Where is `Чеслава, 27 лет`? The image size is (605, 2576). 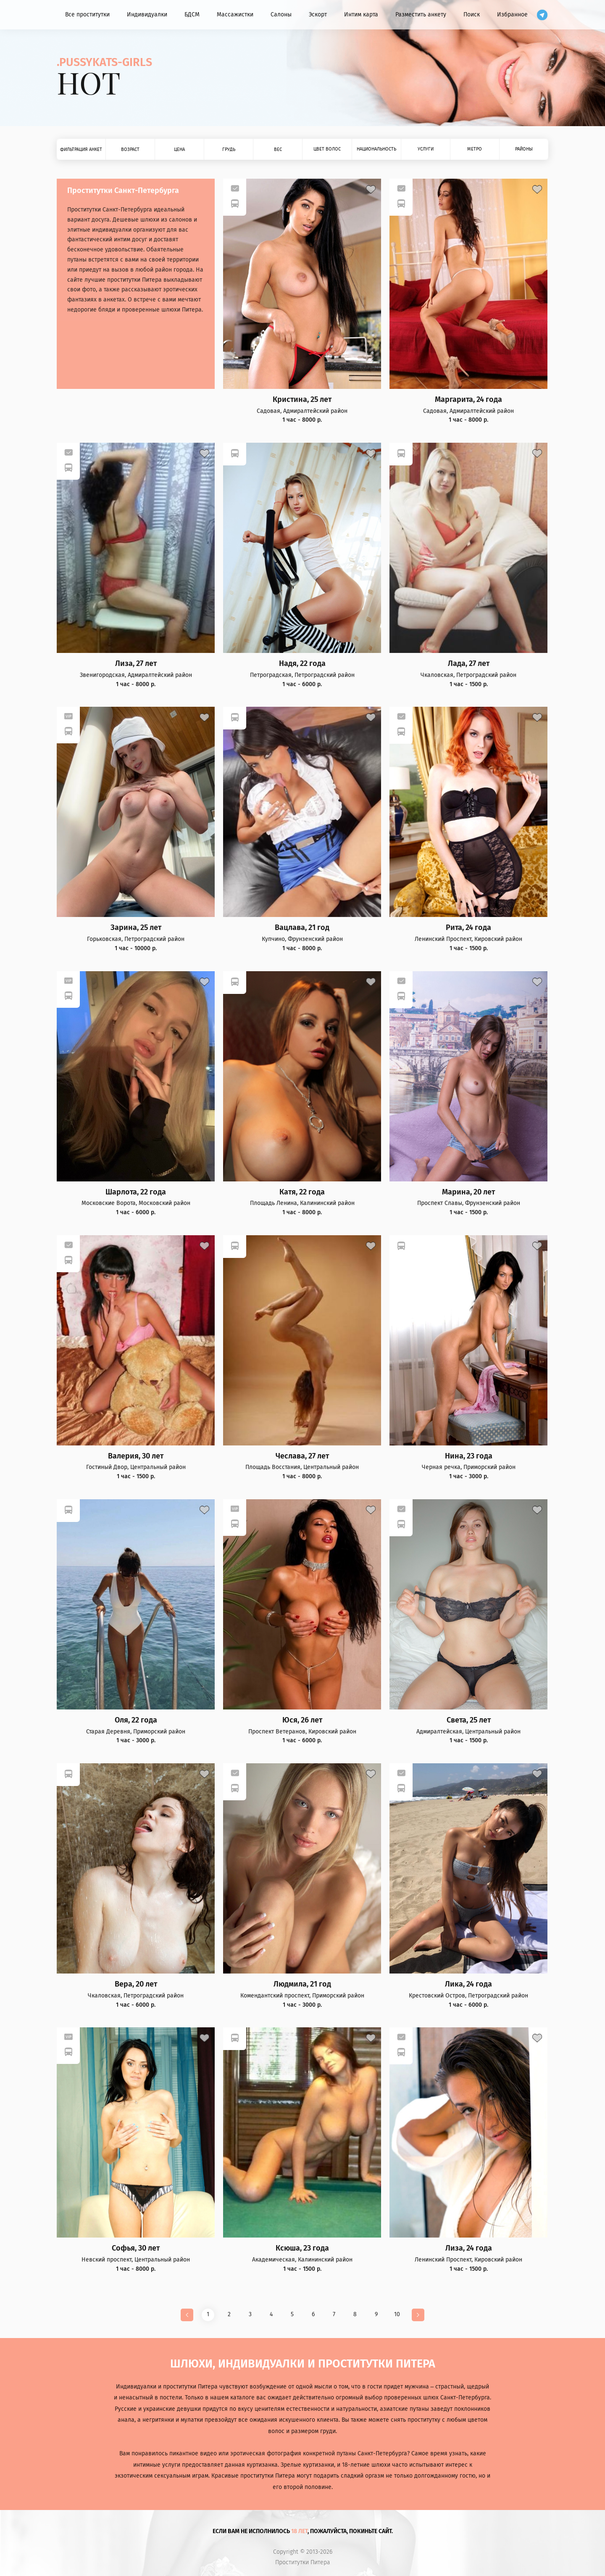
Чеслава, 27 лет is located at coordinates (302, 1456).